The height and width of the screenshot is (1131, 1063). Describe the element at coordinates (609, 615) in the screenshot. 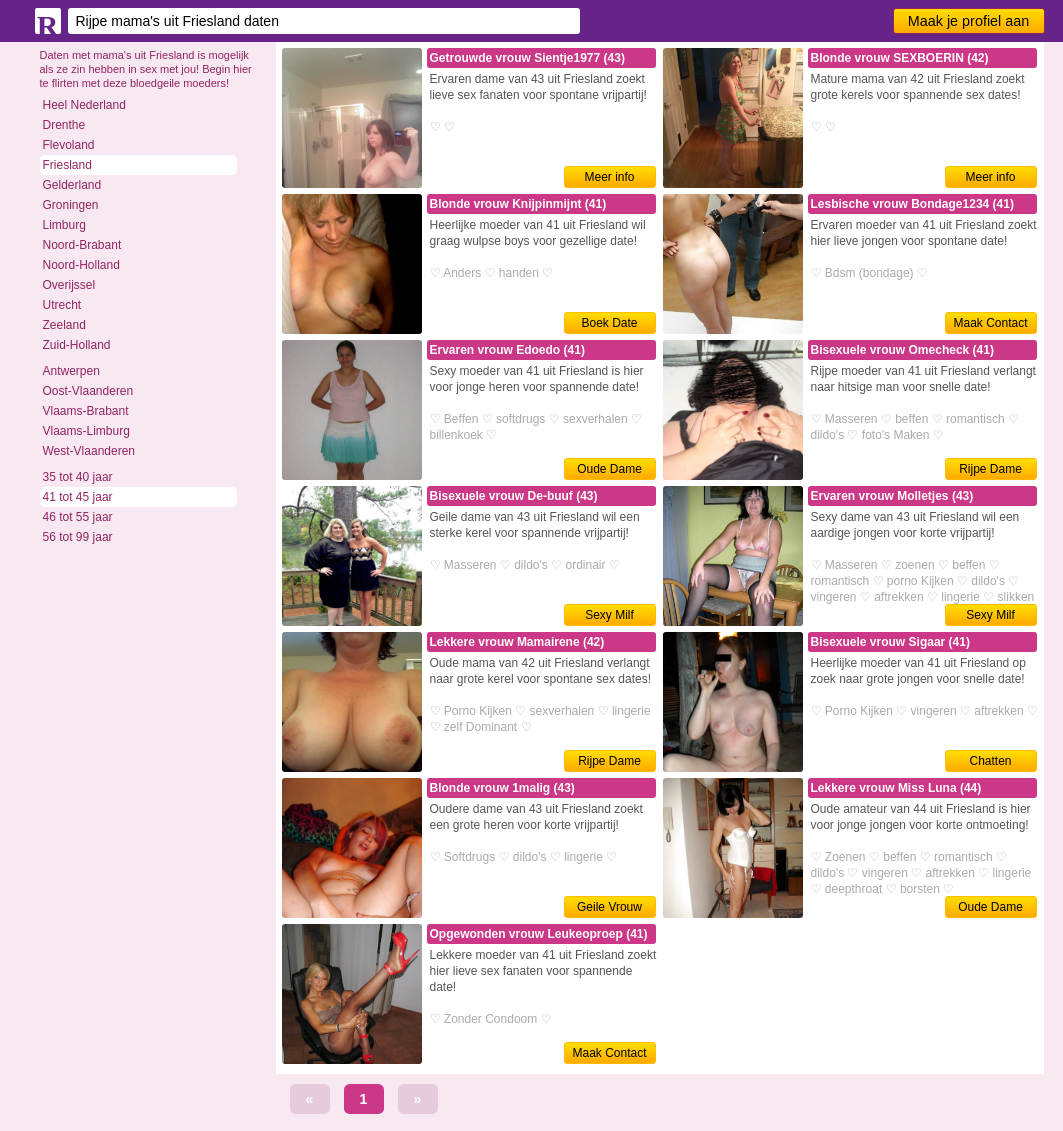

I see `Sexy Milf` at that location.